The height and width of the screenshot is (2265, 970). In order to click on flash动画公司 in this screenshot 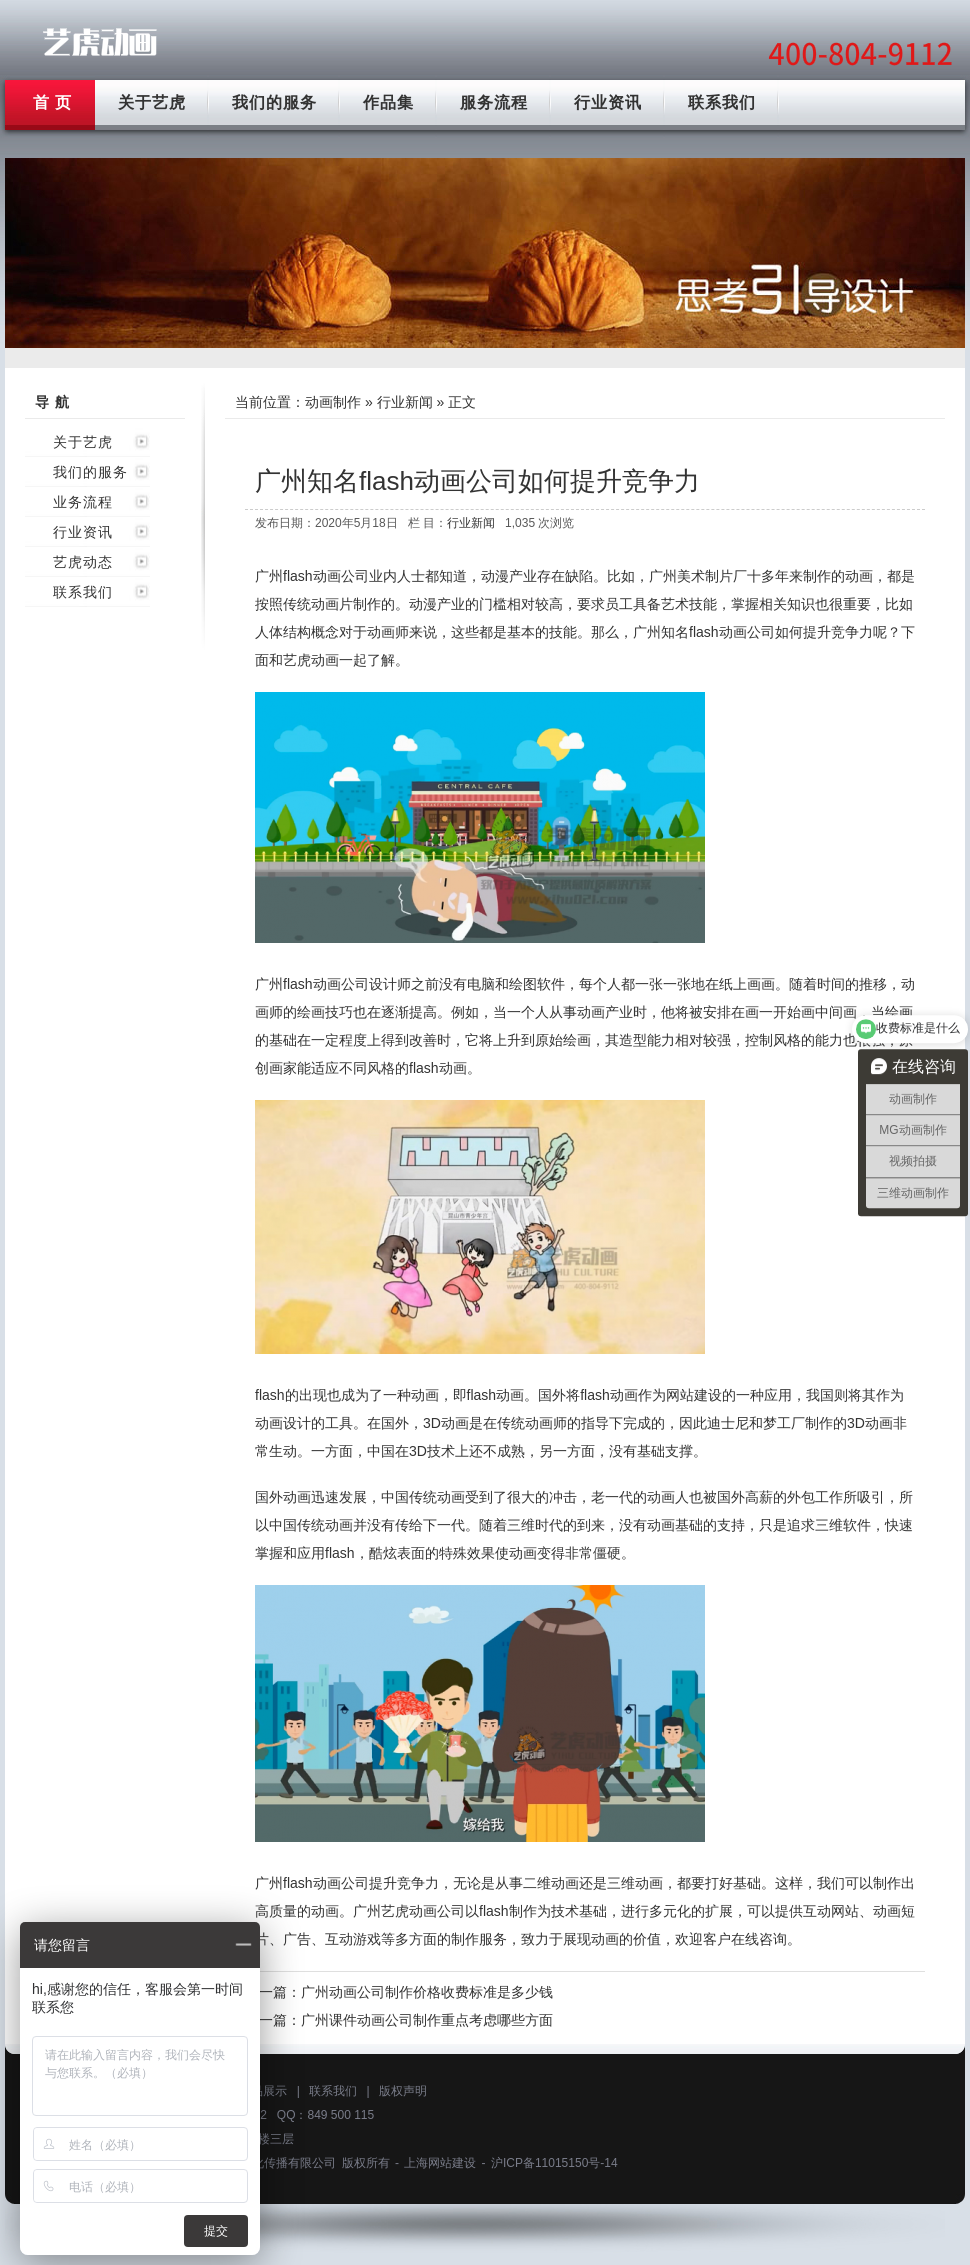, I will do `click(732, 632)`.